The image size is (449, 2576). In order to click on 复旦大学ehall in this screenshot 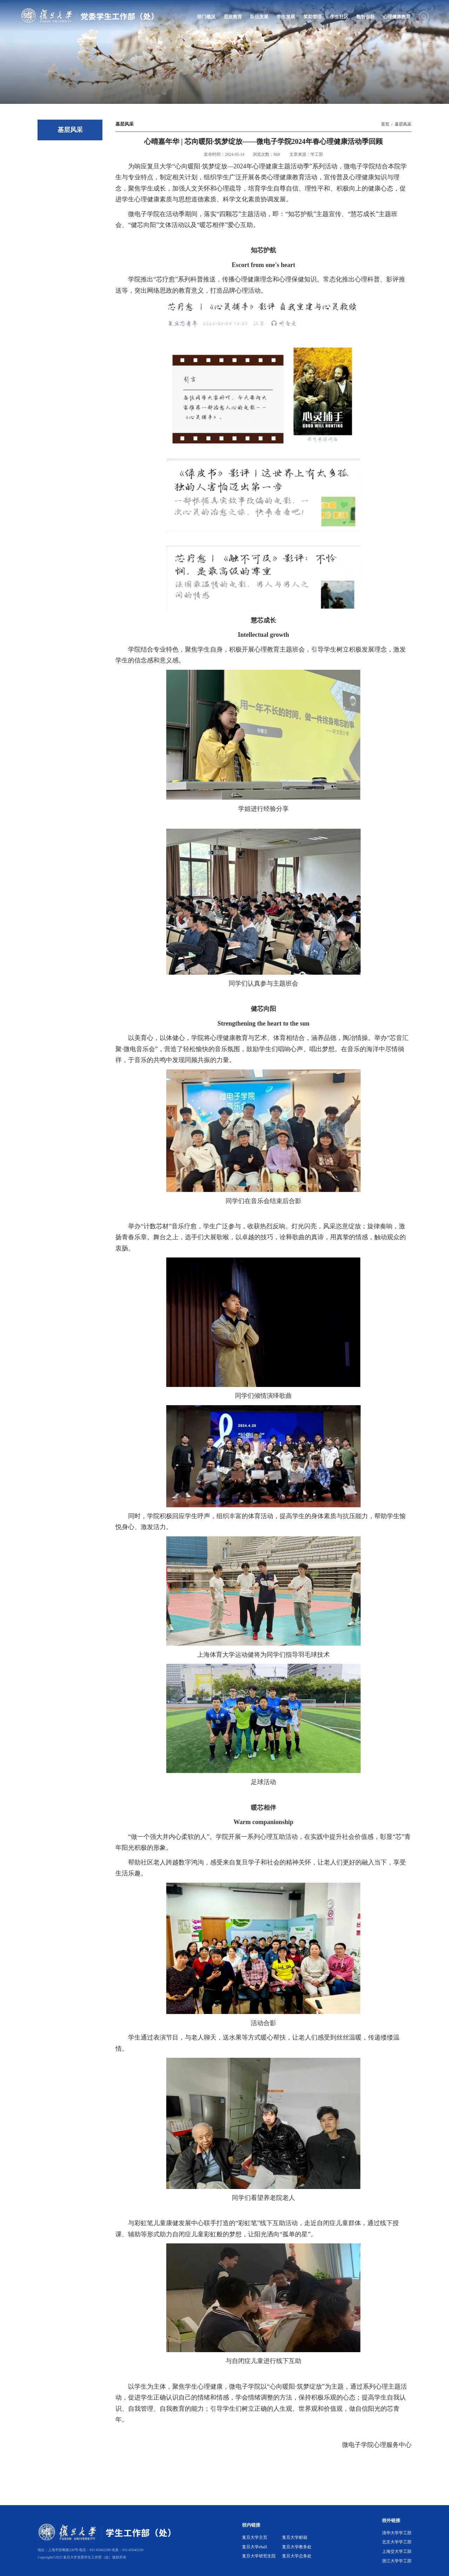, I will do `click(254, 2546)`.